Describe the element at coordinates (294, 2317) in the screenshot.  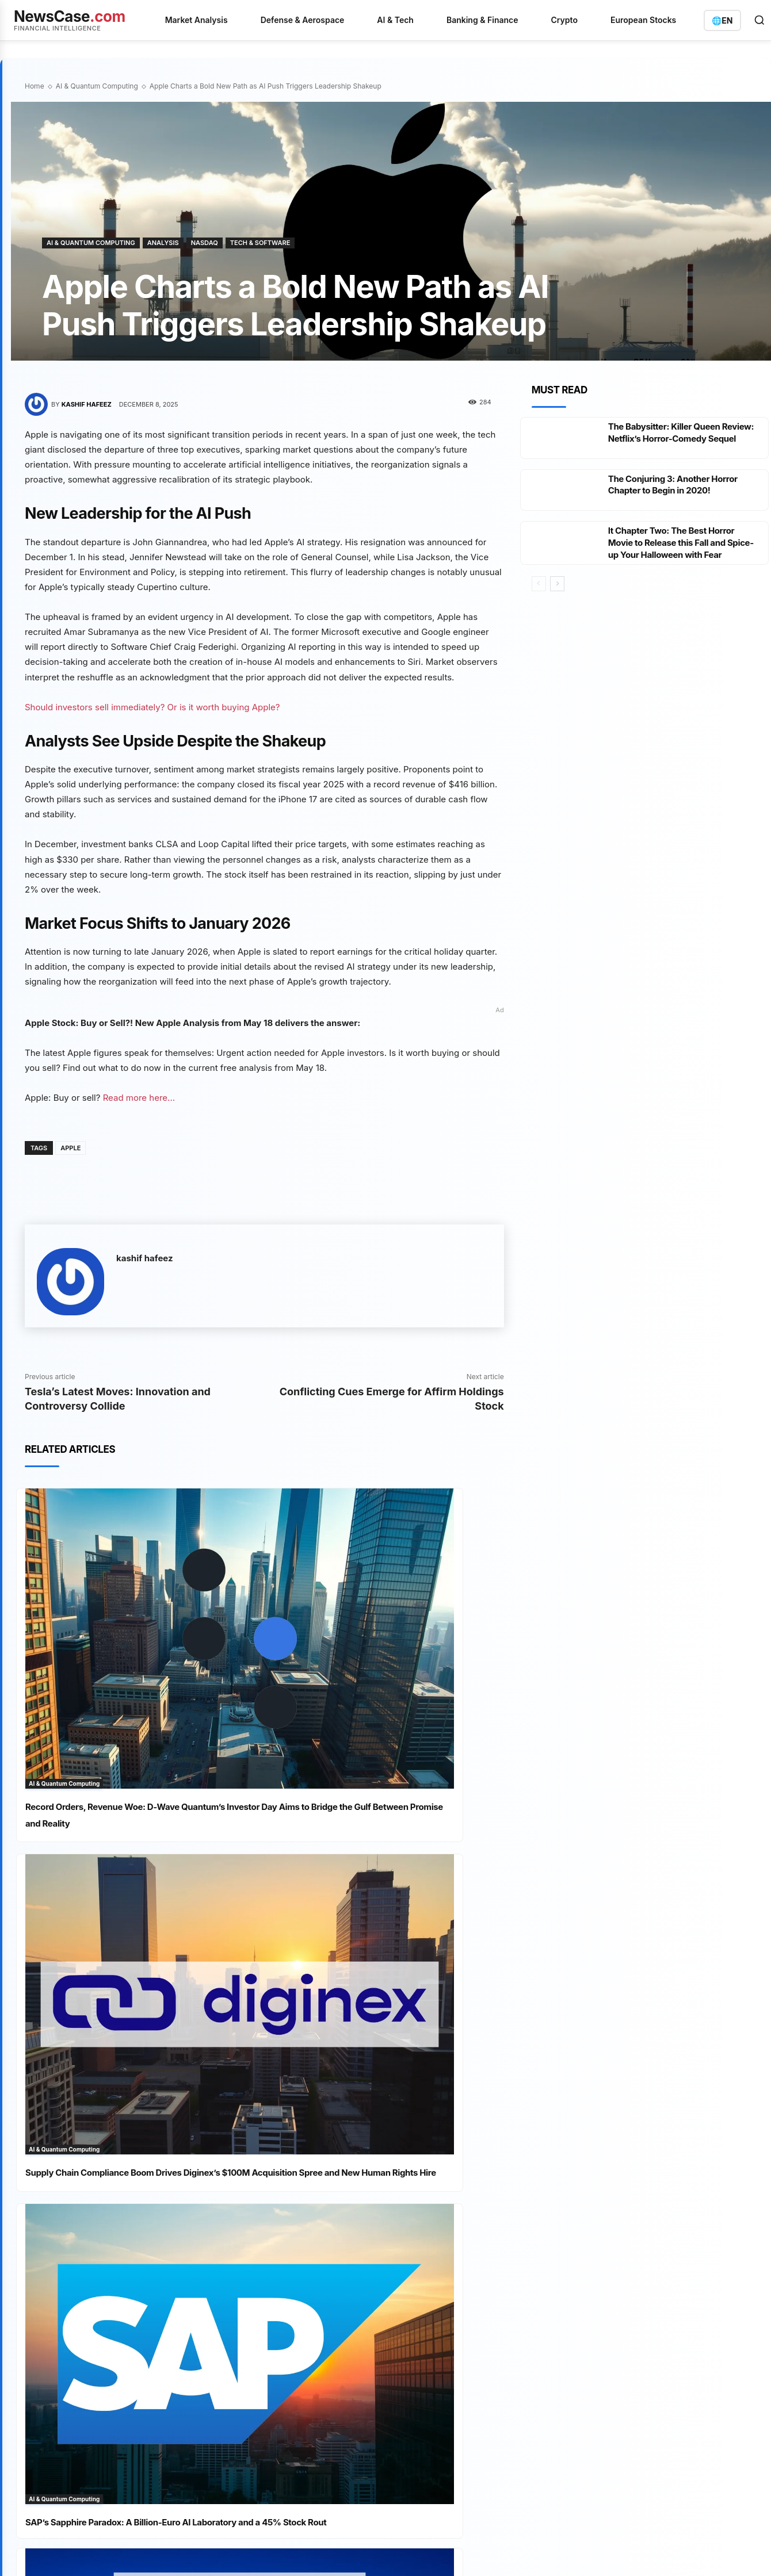
I see `IREN In-Houses Marketing with Awaken Acquisition as $3 Billion Convertible Bond Fuels AI Pivot` at that location.